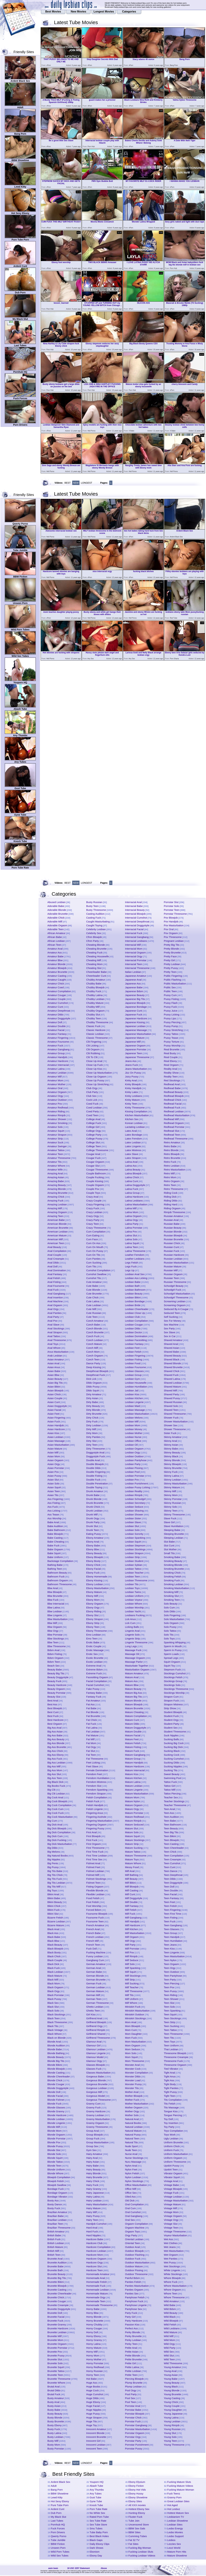  What do you see at coordinates (55, 1239) in the screenshot?
I see `American Milf` at bounding box center [55, 1239].